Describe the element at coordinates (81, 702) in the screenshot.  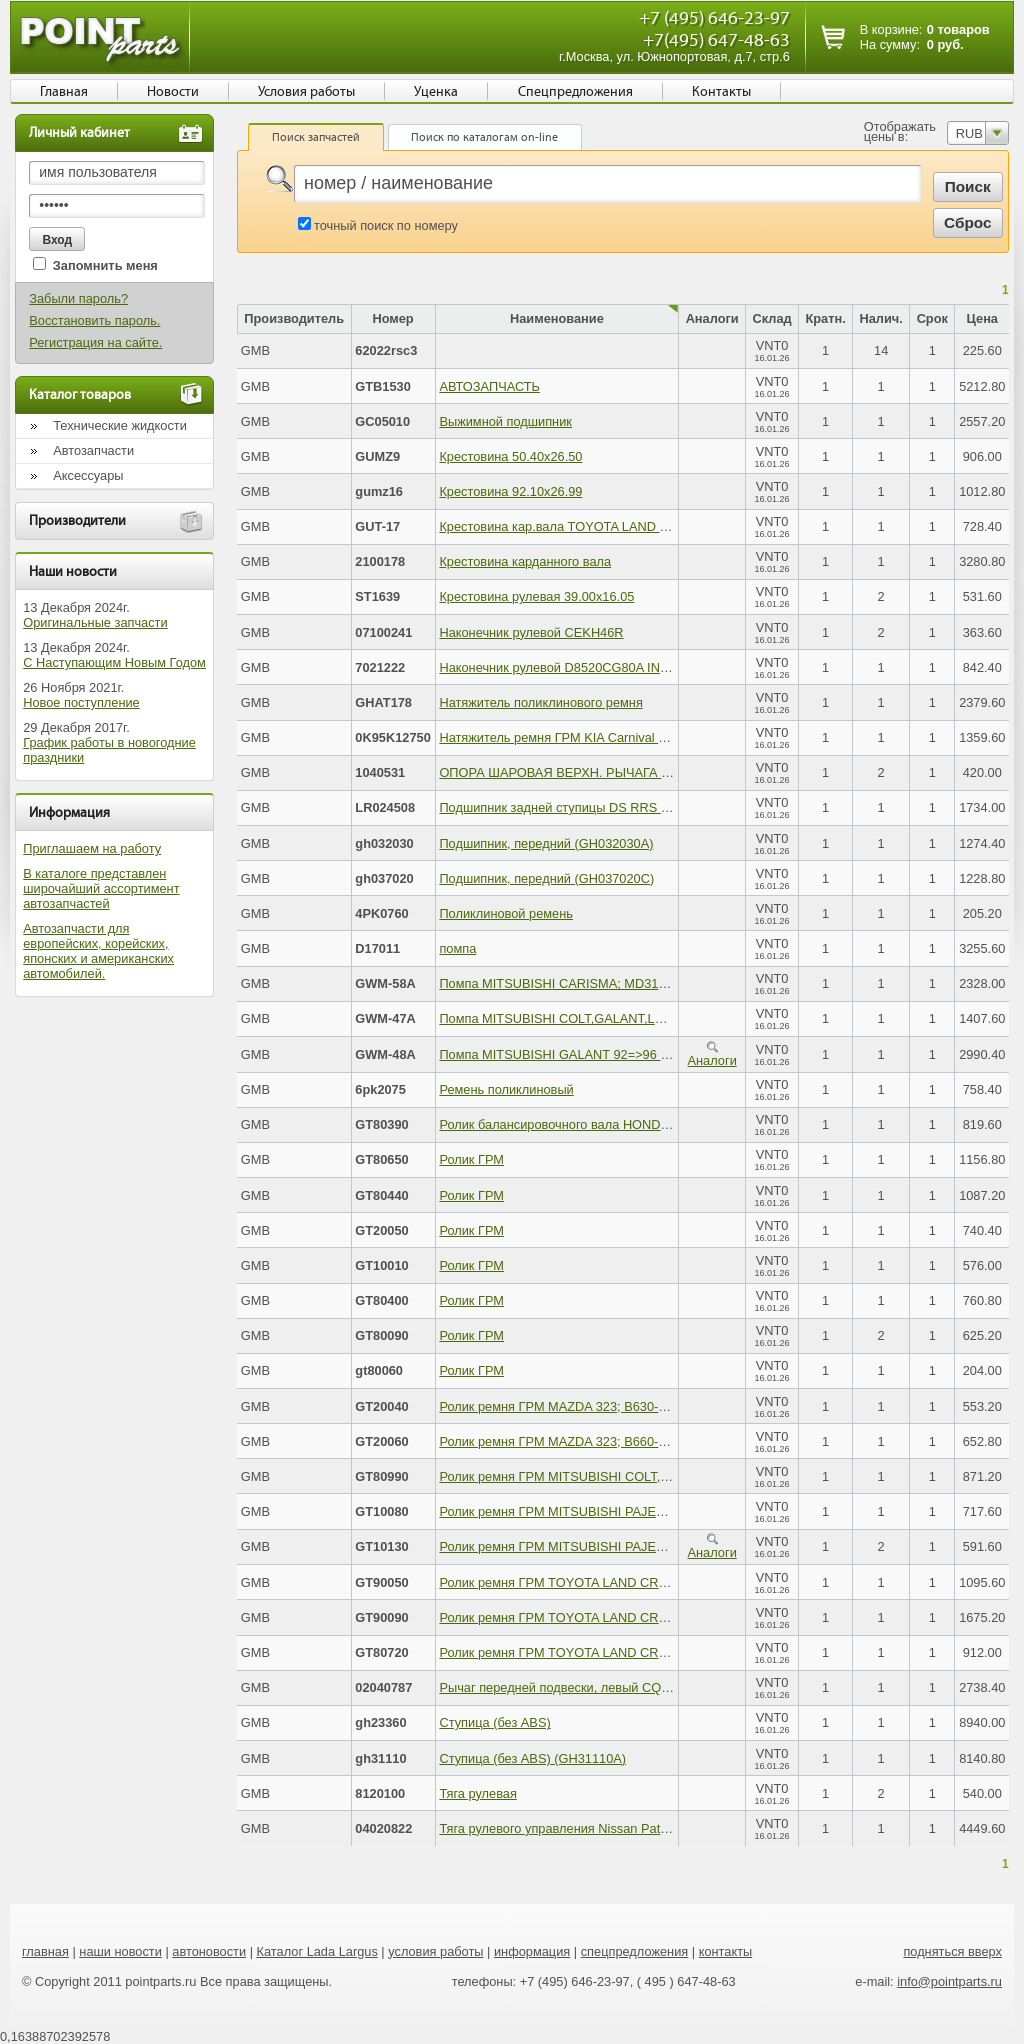
I see `Новое поступление` at that location.